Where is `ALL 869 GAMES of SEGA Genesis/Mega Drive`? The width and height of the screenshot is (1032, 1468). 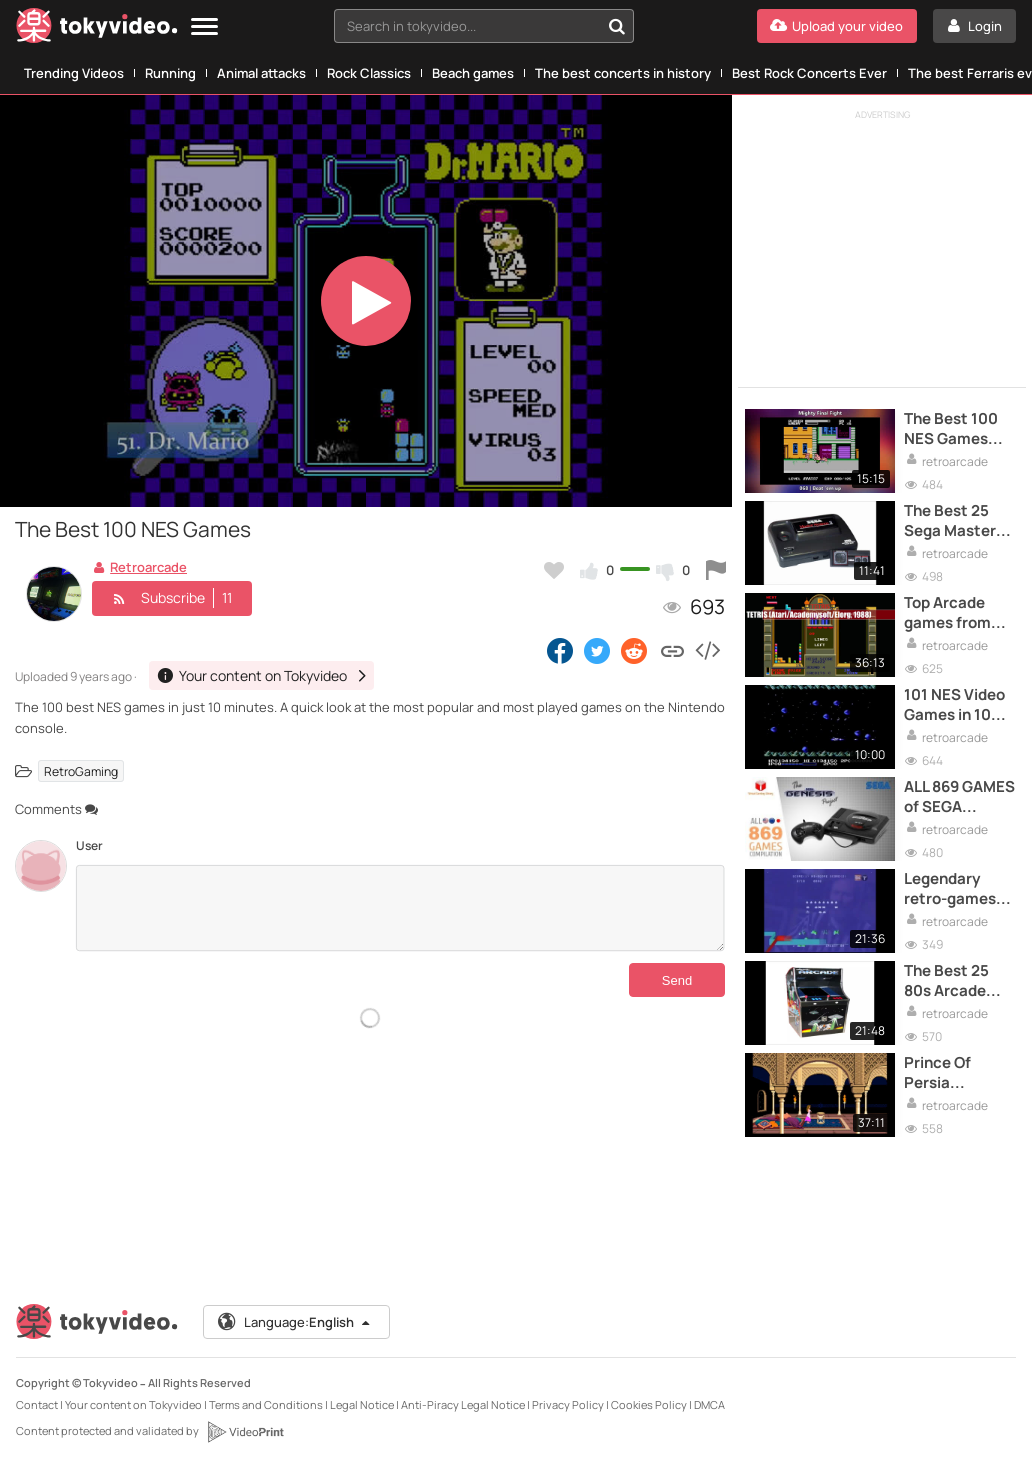
ALL 869 GAMES of SEGA Genesis/Mega Drive is located at coordinates (959, 797).